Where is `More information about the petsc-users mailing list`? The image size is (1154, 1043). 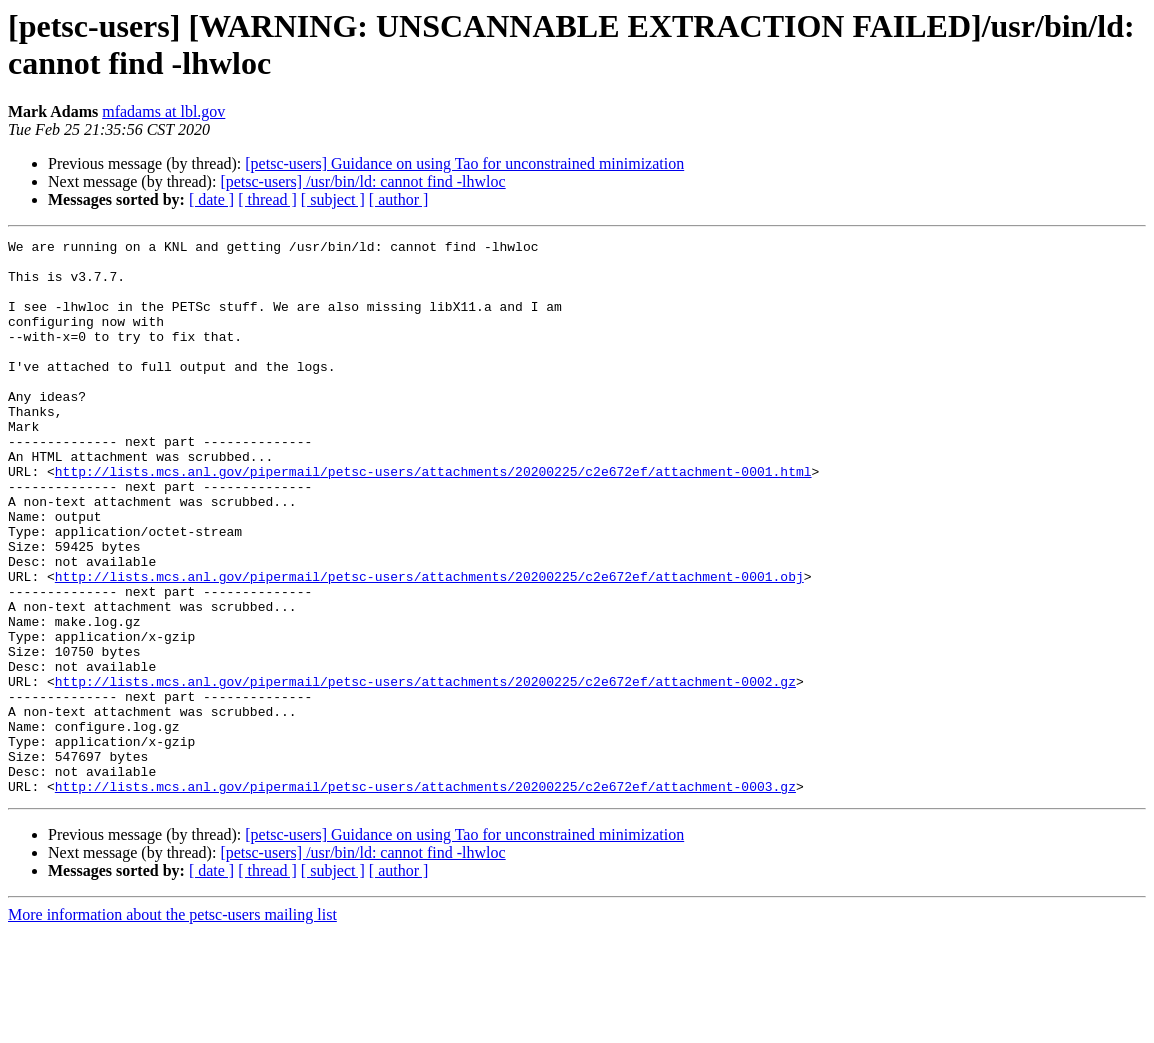
More information about the petsc-users mailing list is located at coordinates (172, 1025).